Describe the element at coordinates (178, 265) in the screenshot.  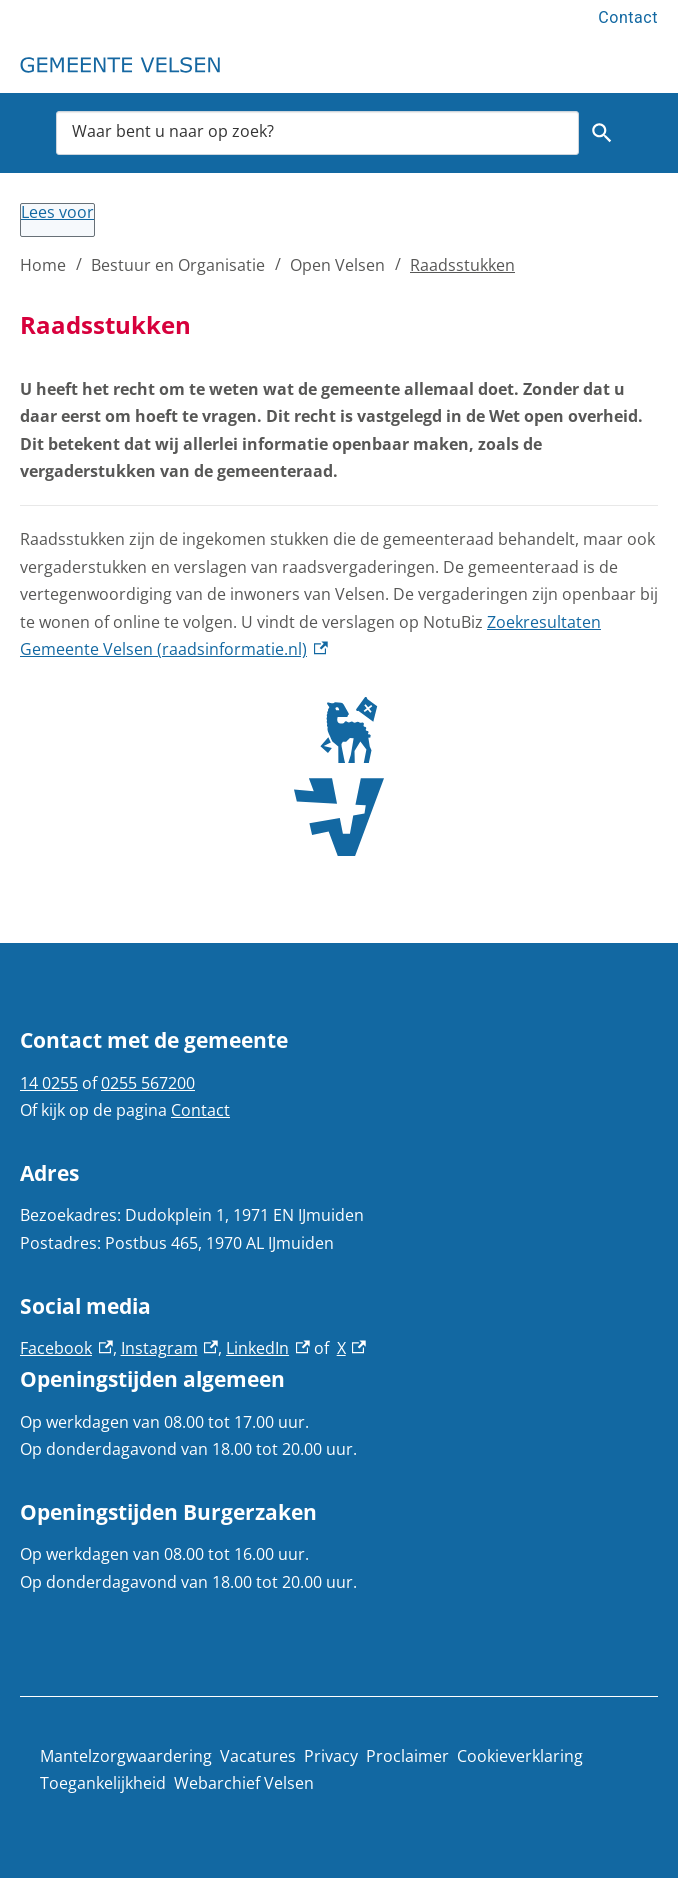
I see `Bestuur en Organisatie` at that location.